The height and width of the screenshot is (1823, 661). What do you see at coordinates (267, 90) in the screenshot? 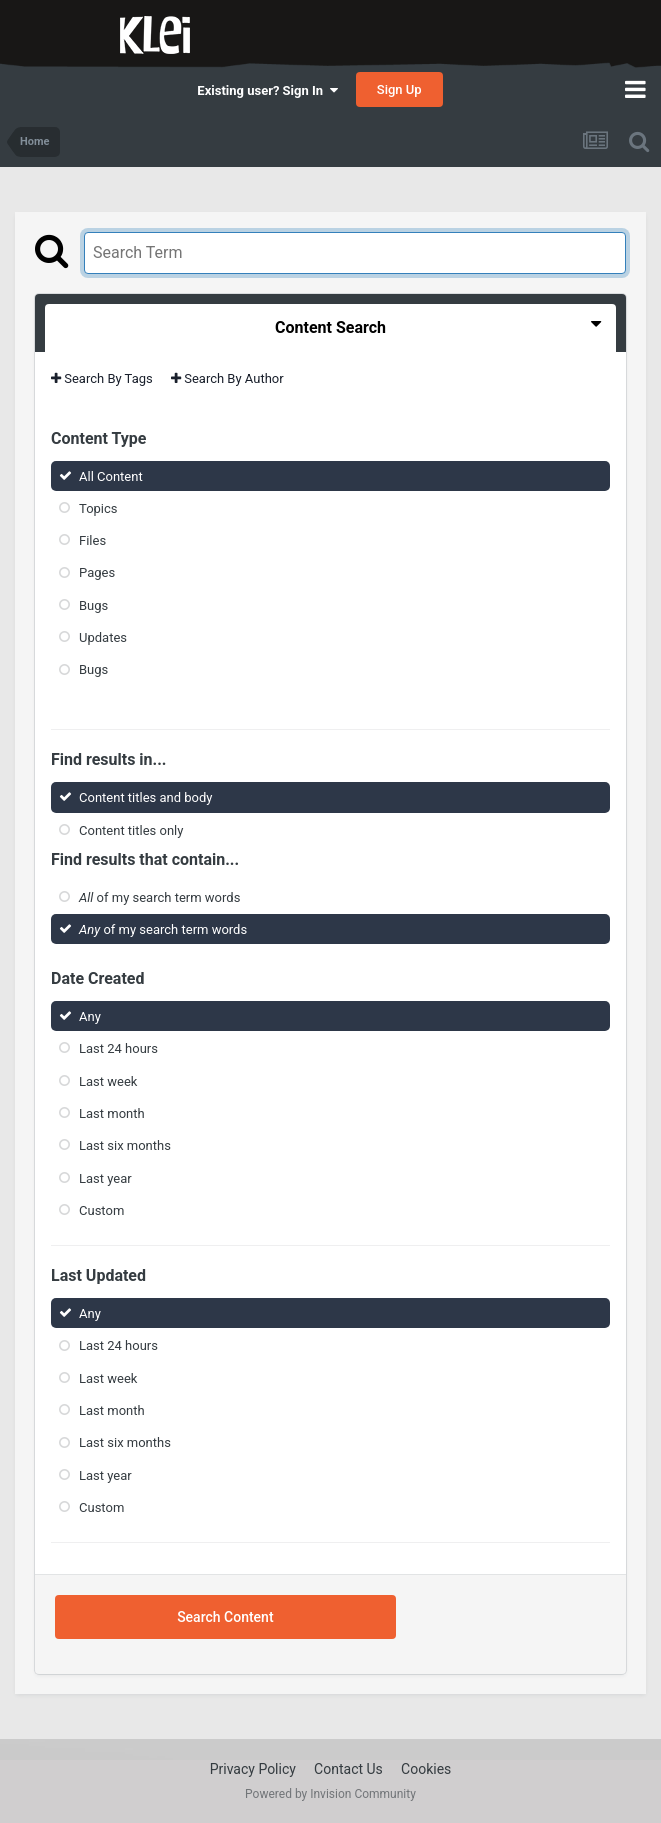
I see `Existing user? Sign In` at bounding box center [267, 90].